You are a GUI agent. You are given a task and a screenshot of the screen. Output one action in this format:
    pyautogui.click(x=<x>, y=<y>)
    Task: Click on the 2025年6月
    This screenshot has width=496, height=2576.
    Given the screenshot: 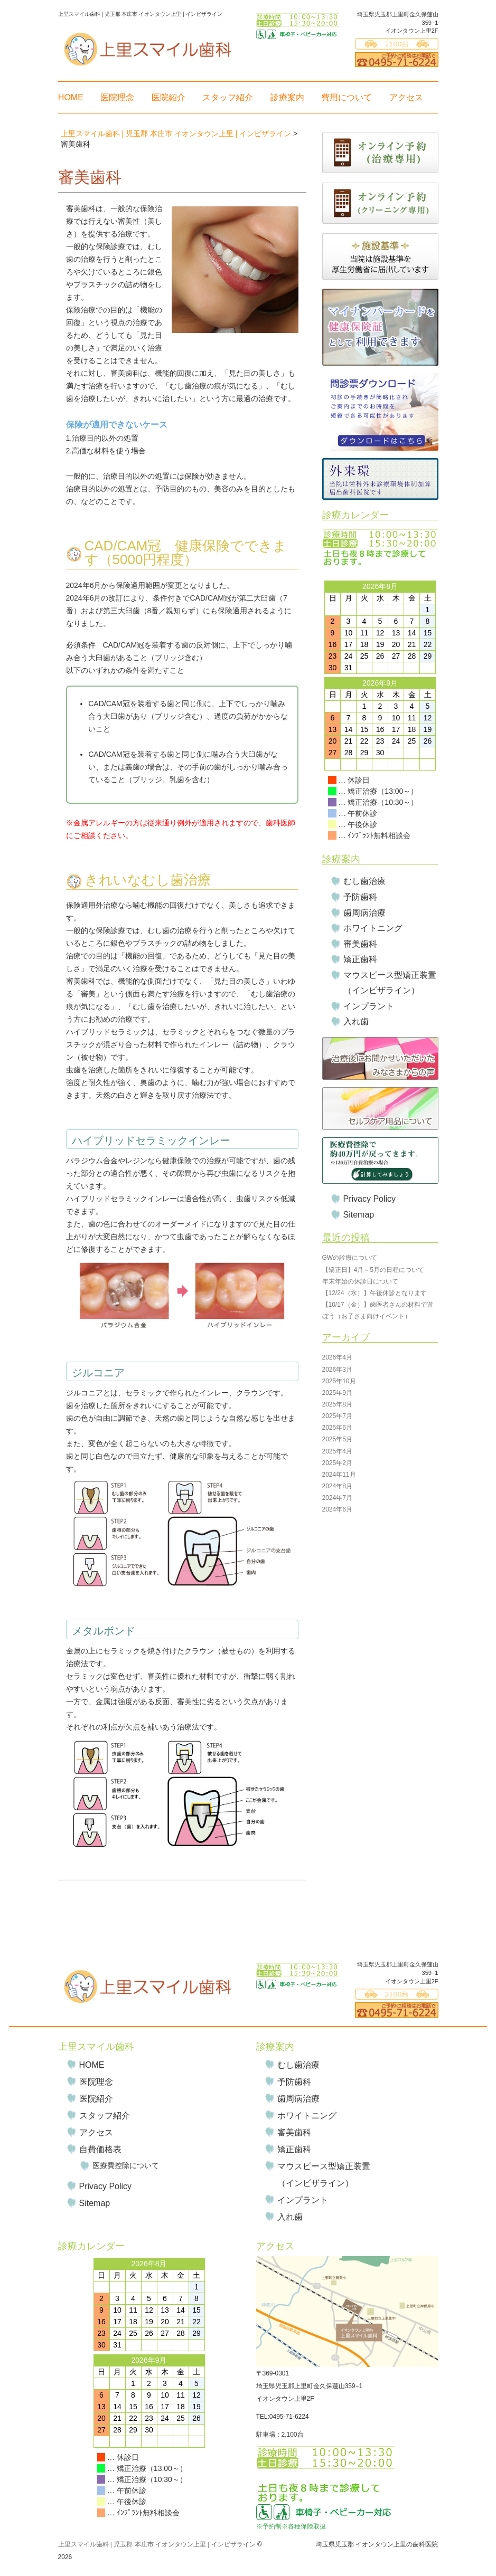 What is the action you would take?
    pyautogui.click(x=337, y=1427)
    